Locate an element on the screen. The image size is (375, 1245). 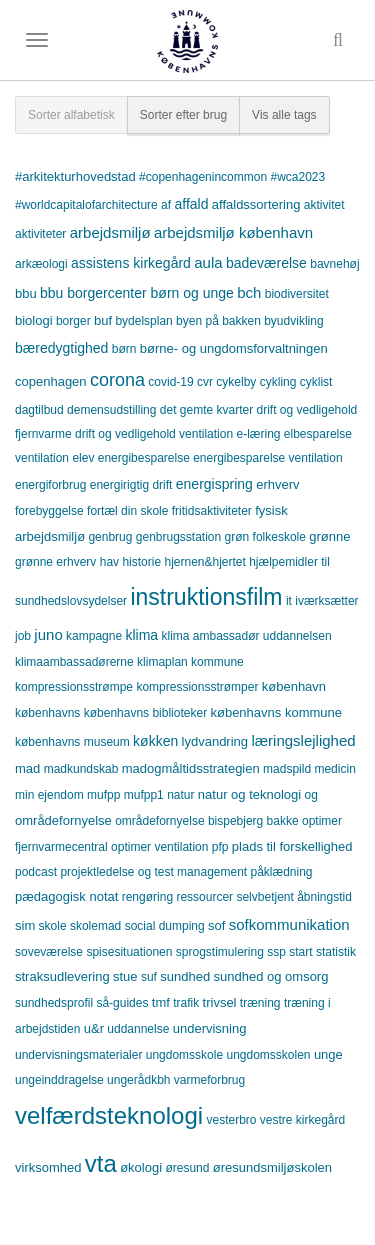
social dumping is located at coordinates (165, 926).